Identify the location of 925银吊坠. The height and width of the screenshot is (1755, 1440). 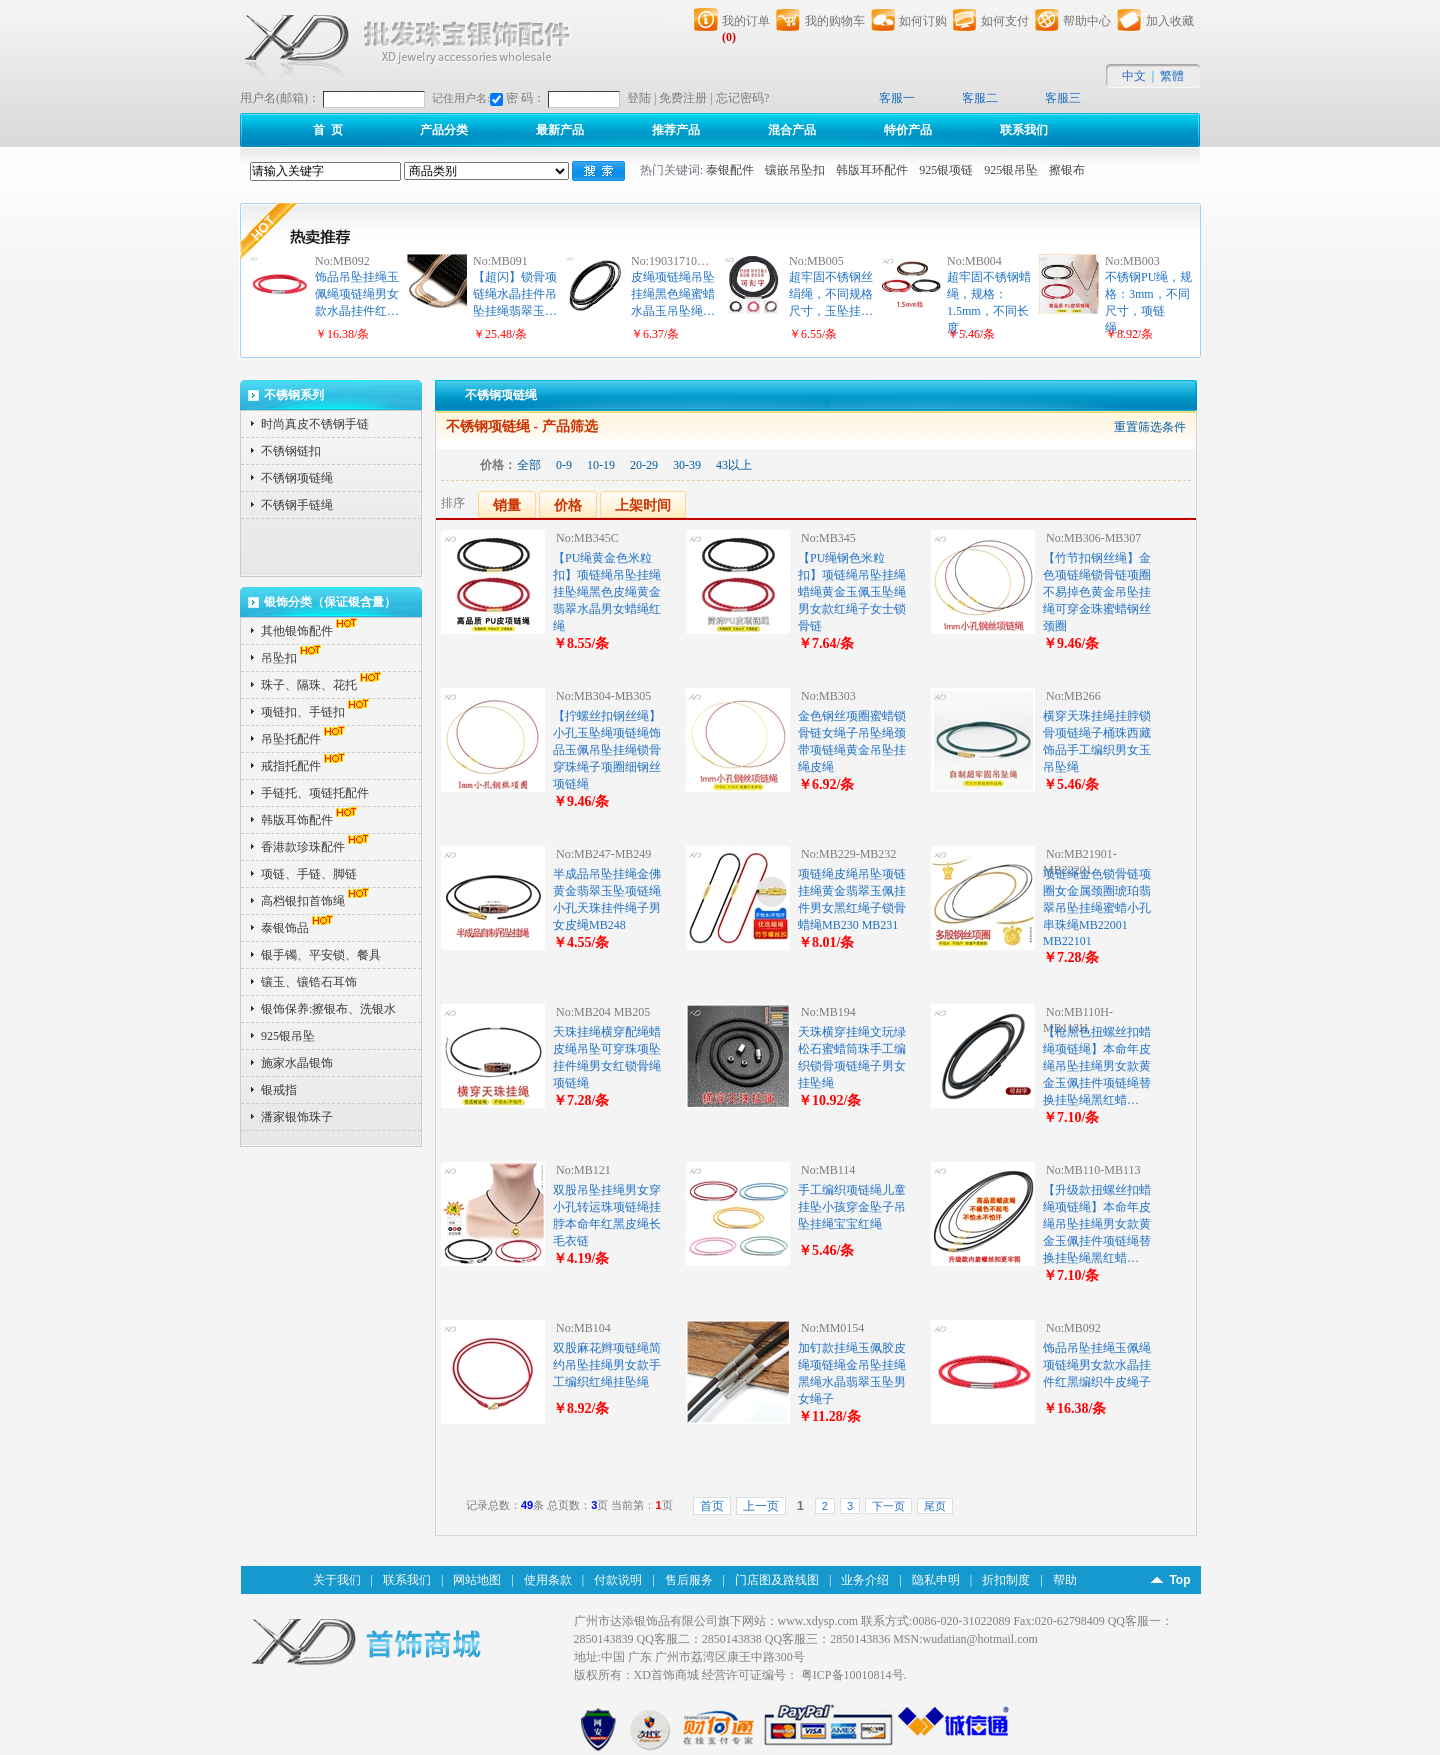
(1011, 170).